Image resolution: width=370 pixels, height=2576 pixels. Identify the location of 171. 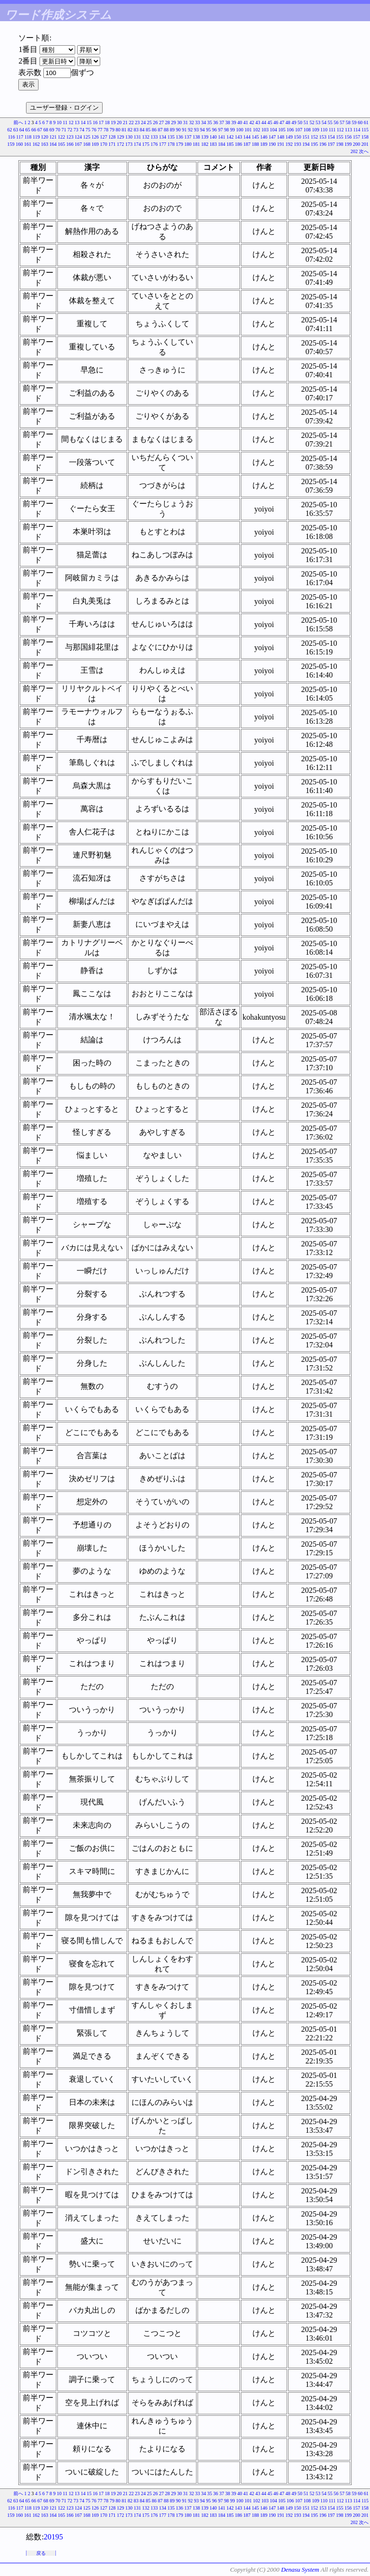
(112, 144).